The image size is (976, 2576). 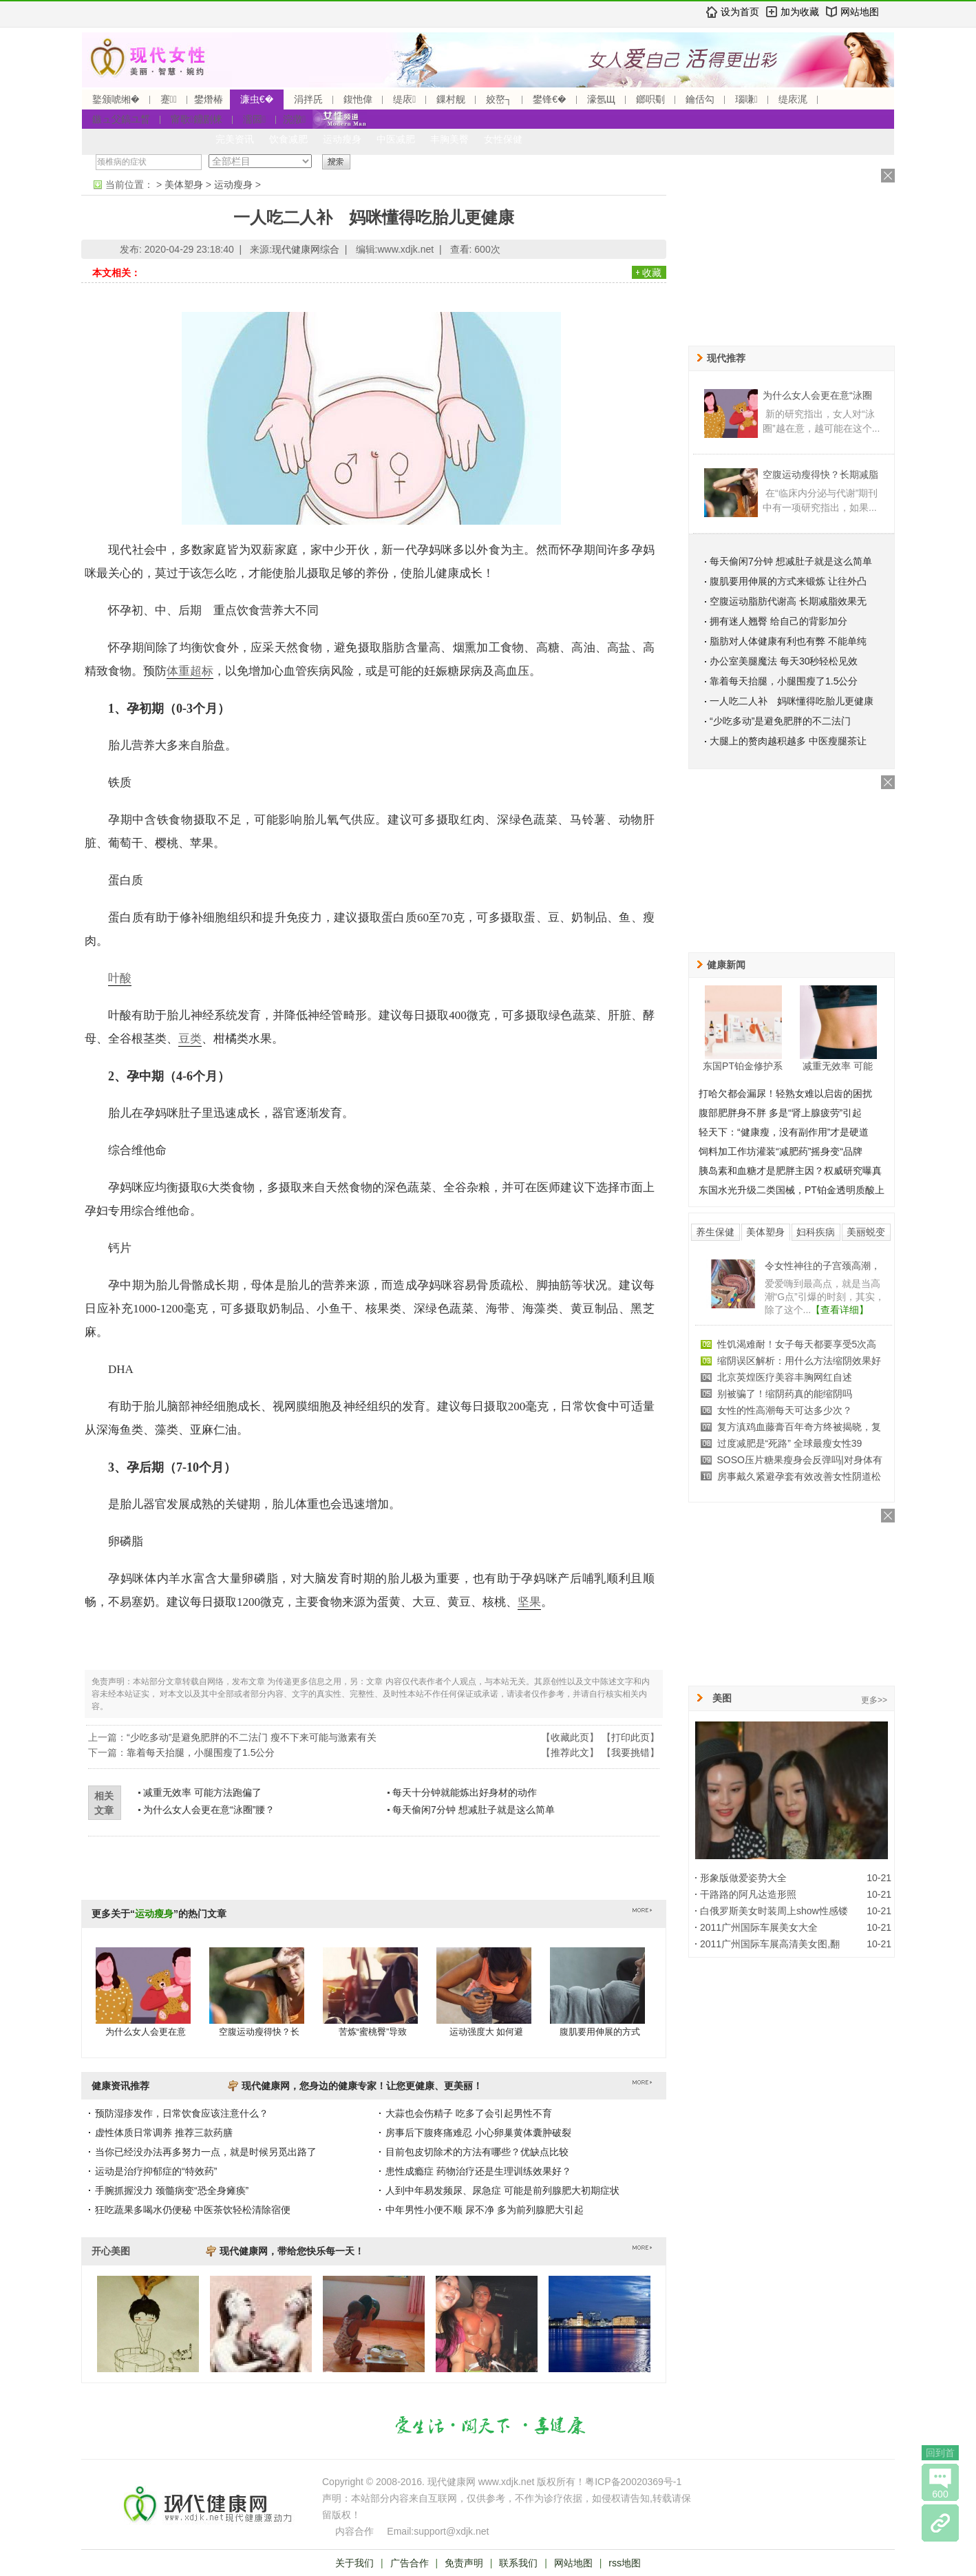 I want to click on 饮食减肥, so click(x=288, y=139).